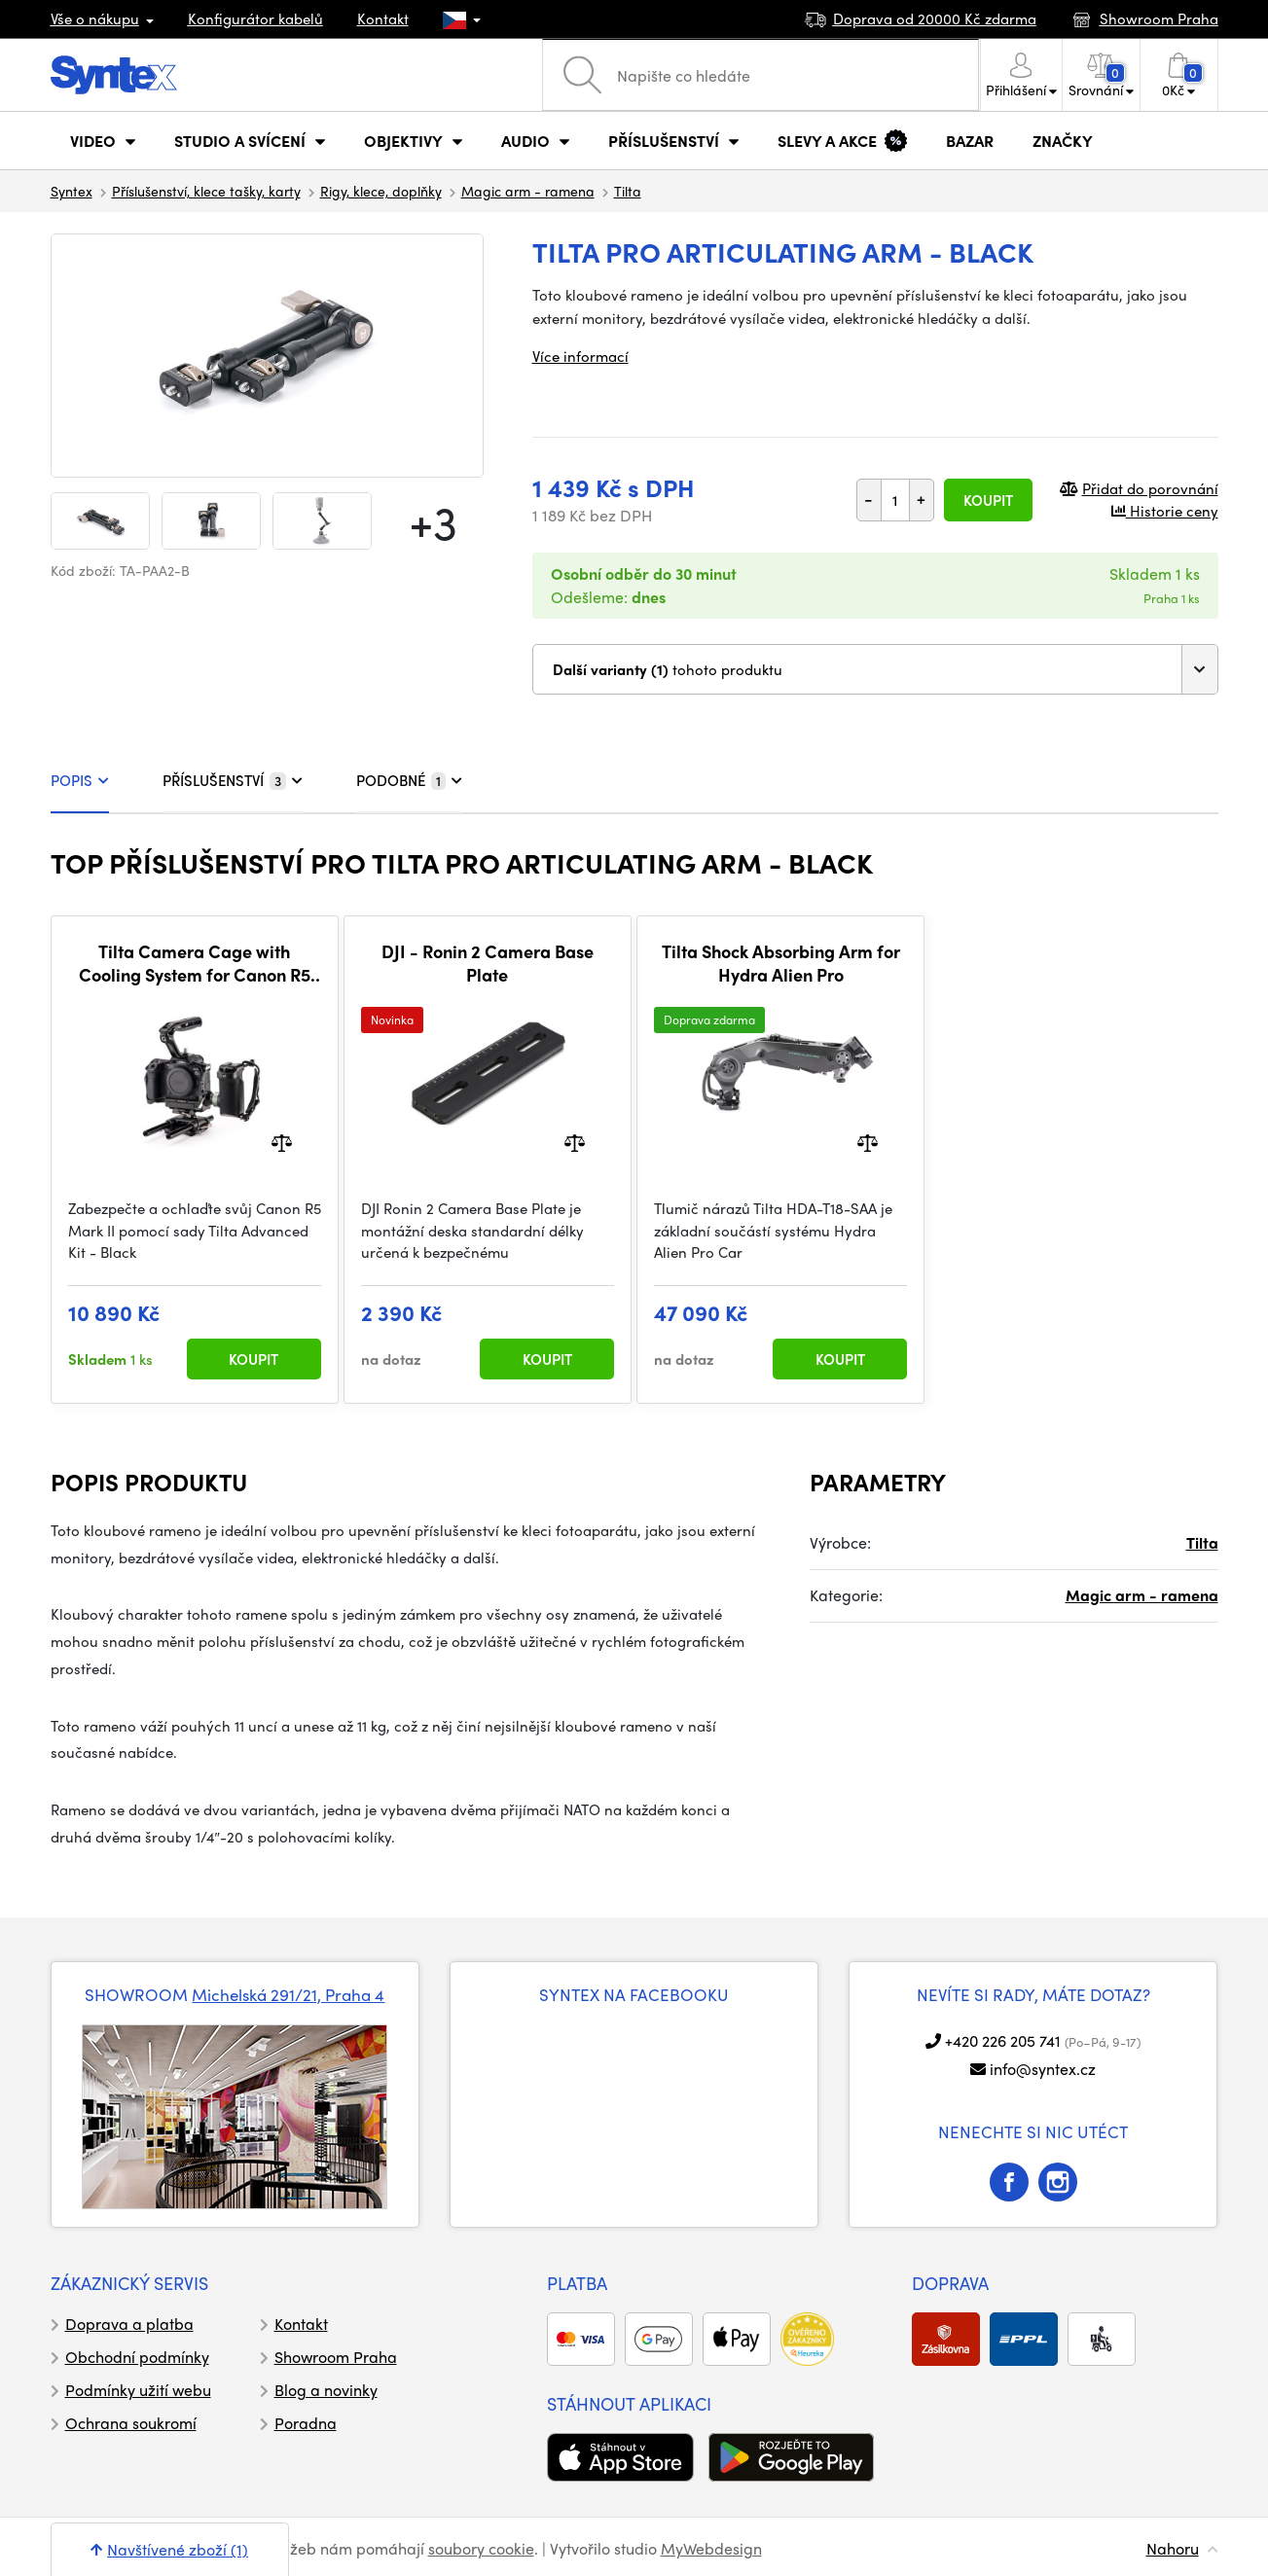 Image resolution: width=1268 pixels, height=2576 pixels. I want to click on Obchodní podmínky, so click(137, 2356).